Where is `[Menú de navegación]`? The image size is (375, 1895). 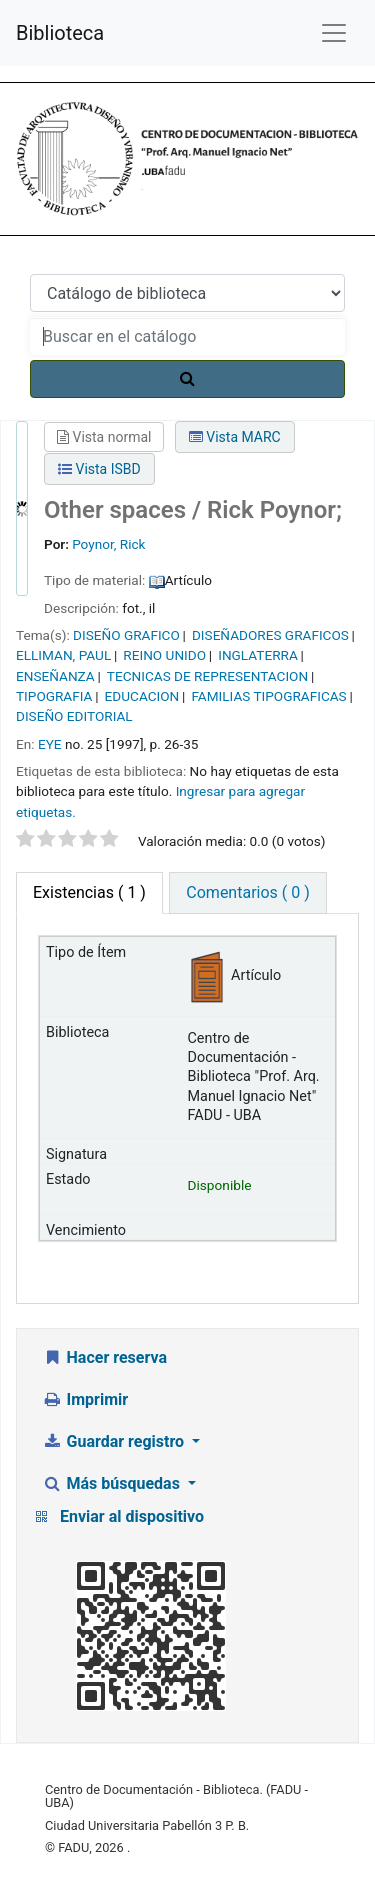 [Menú de navegación] is located at coordinates (334, 33).